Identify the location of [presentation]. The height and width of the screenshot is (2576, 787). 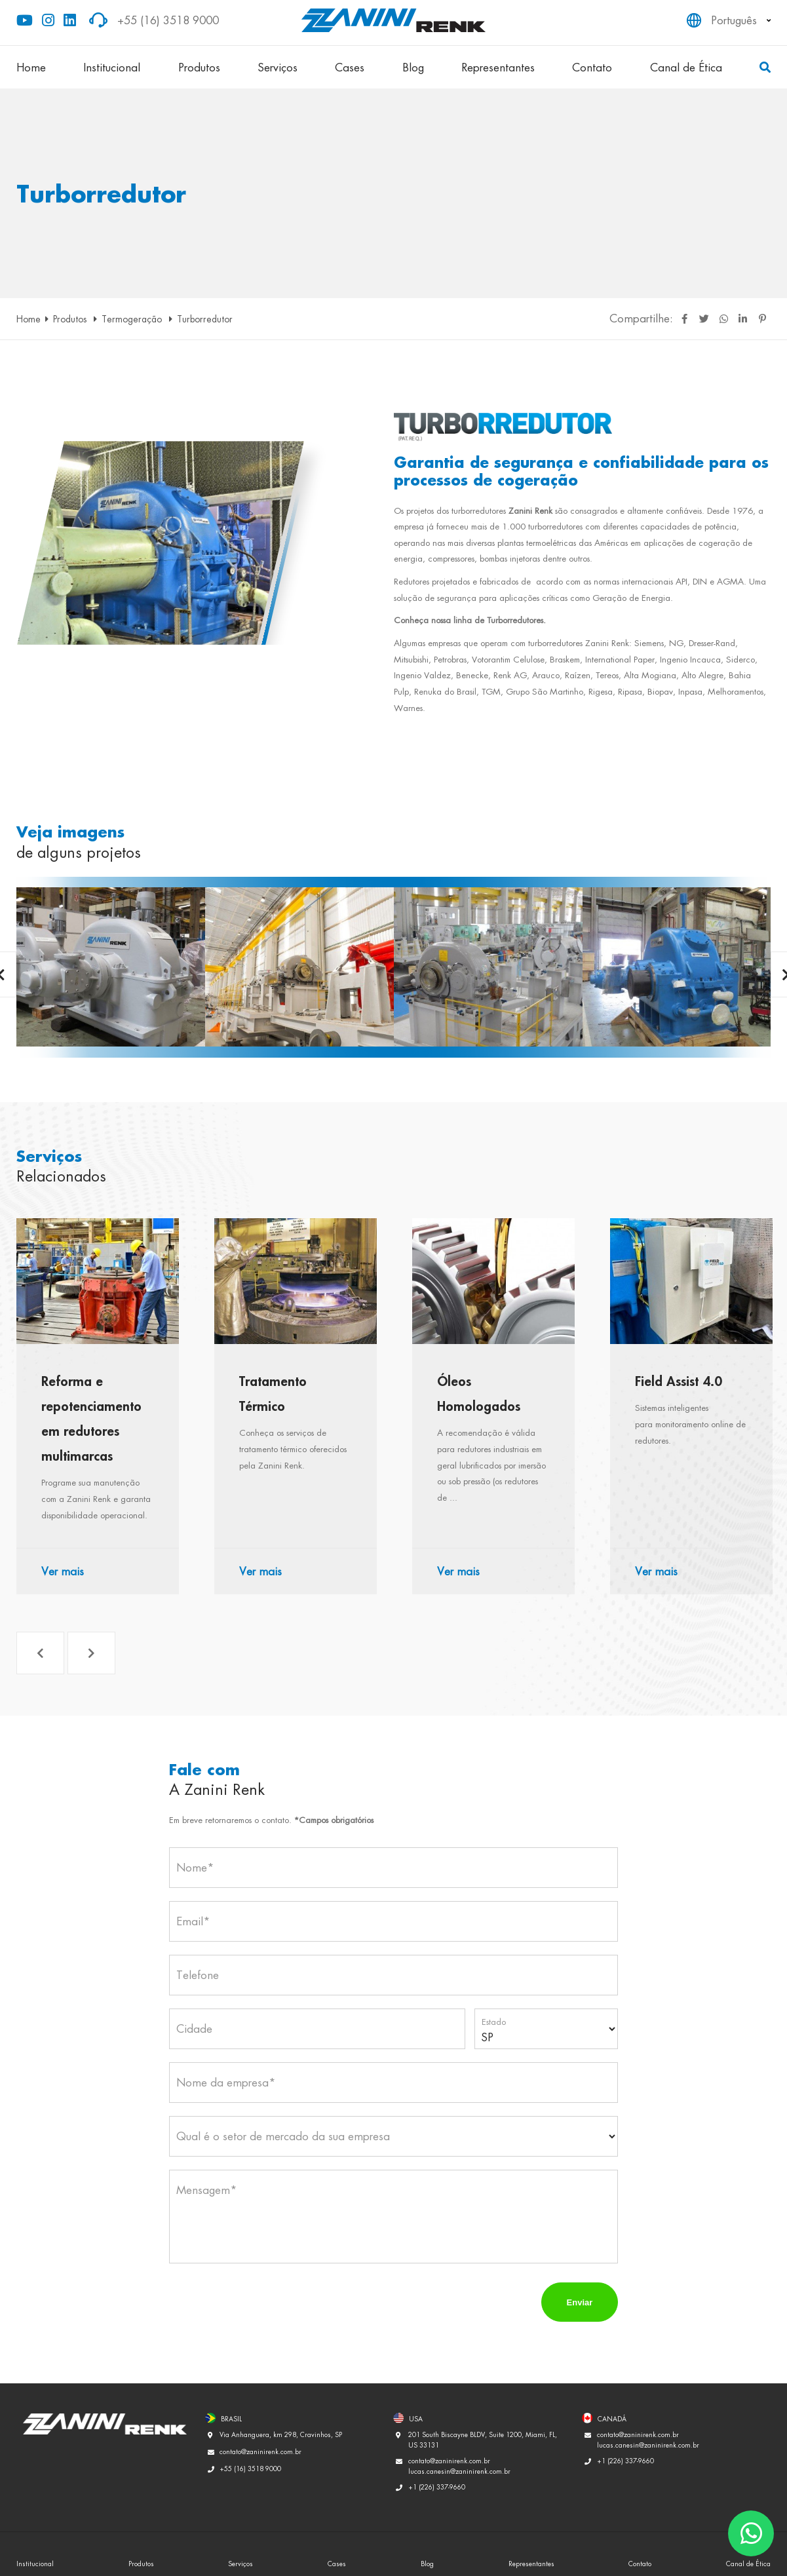
(268, 2302).